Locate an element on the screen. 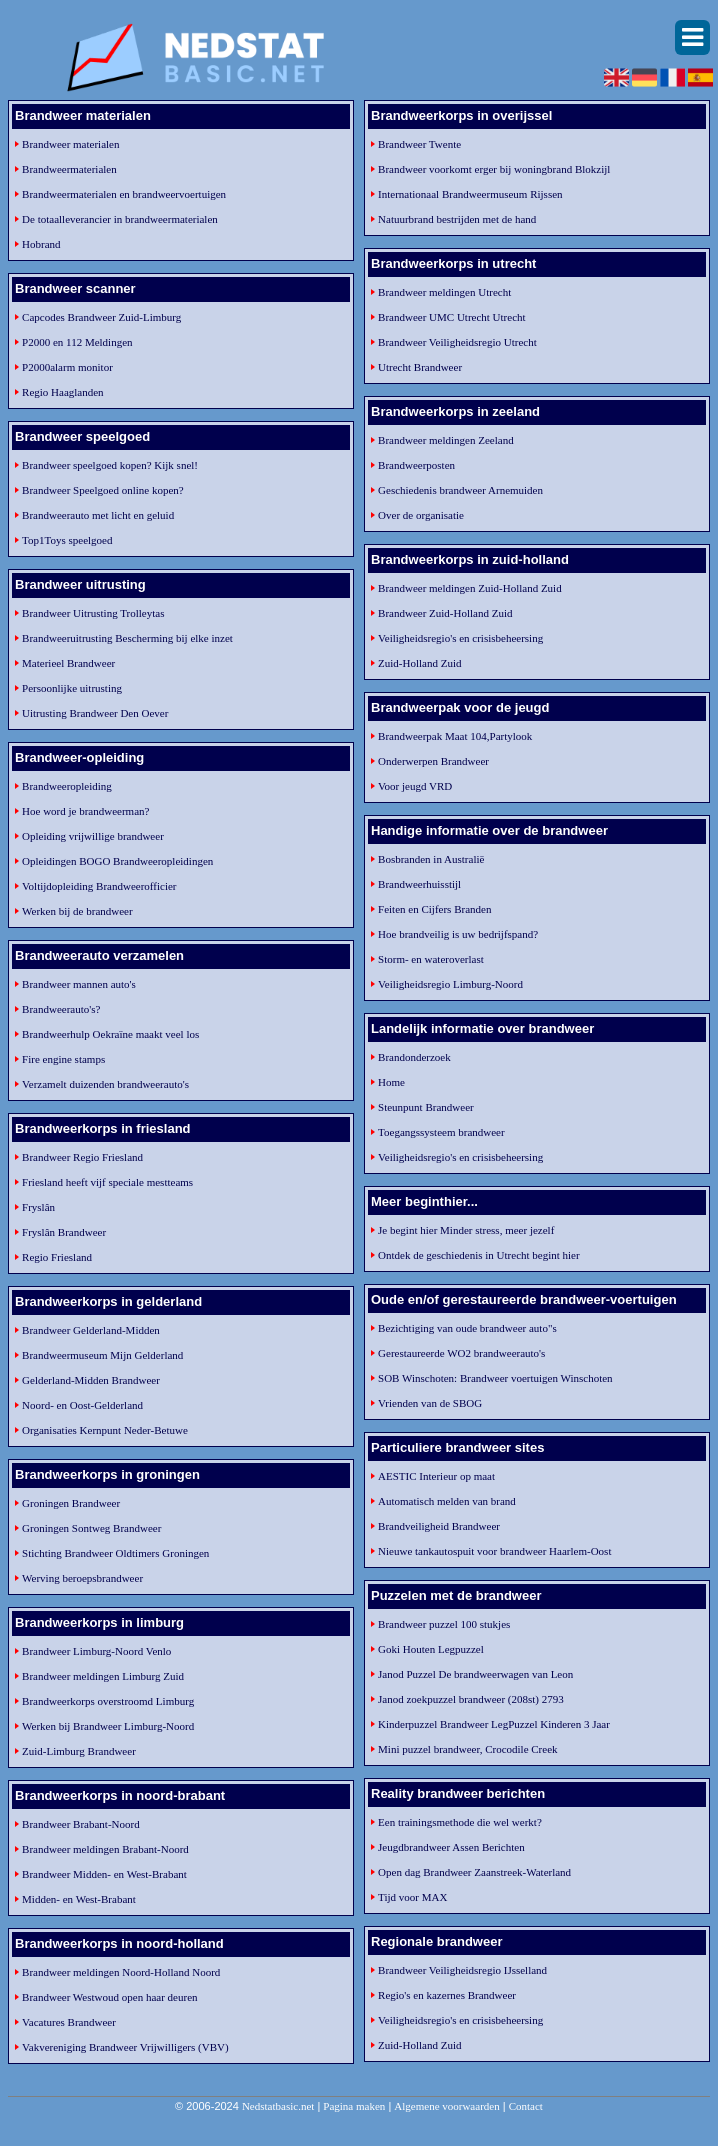 The image size is (718, 2146). Janod Puzzel De brandweerwagen van Leon is located at coordinates (475, 1674).